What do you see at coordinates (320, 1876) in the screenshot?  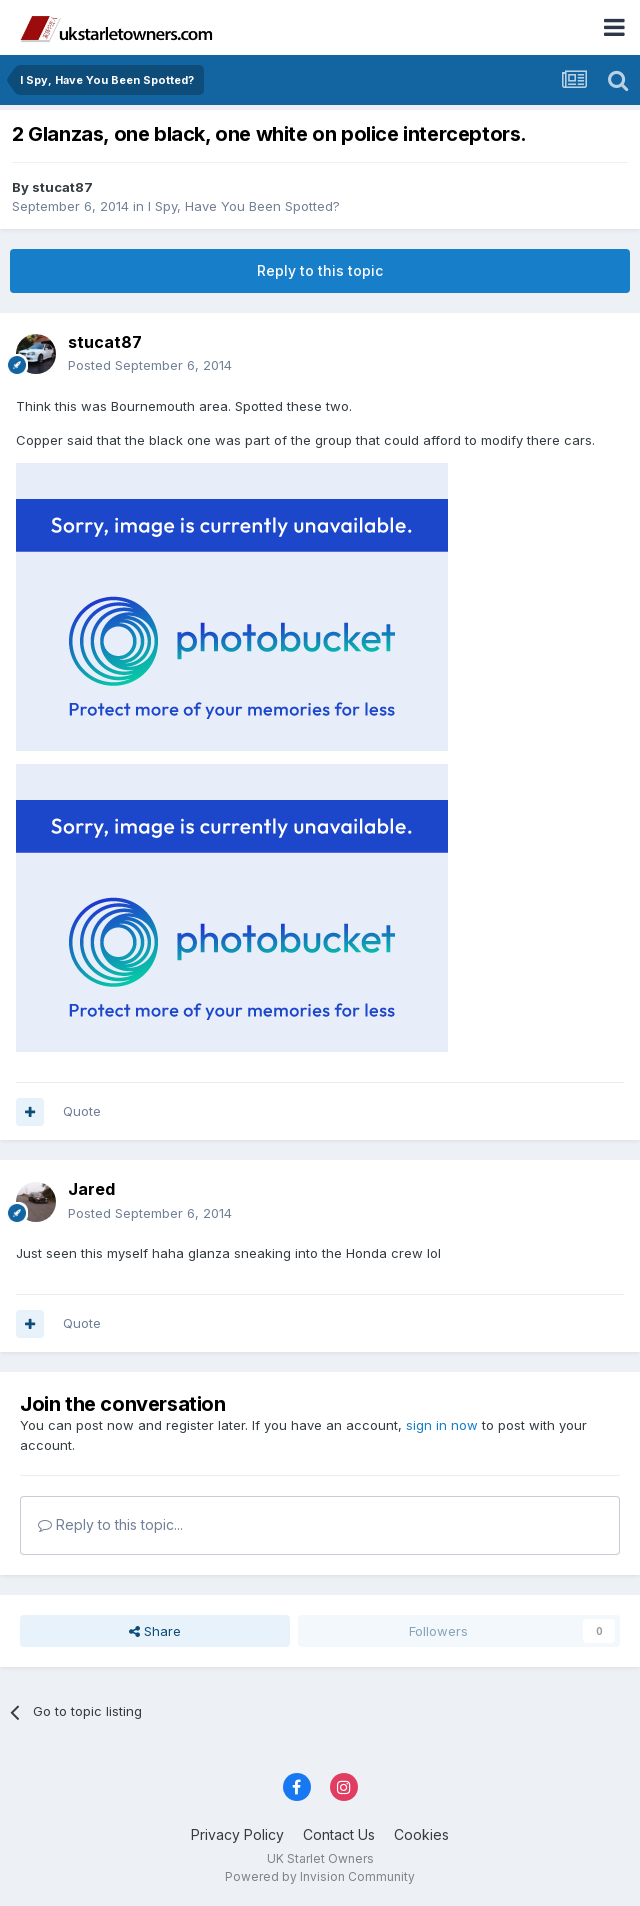 I see `Powered by Invision Community` at bounding box center [320, 1876].